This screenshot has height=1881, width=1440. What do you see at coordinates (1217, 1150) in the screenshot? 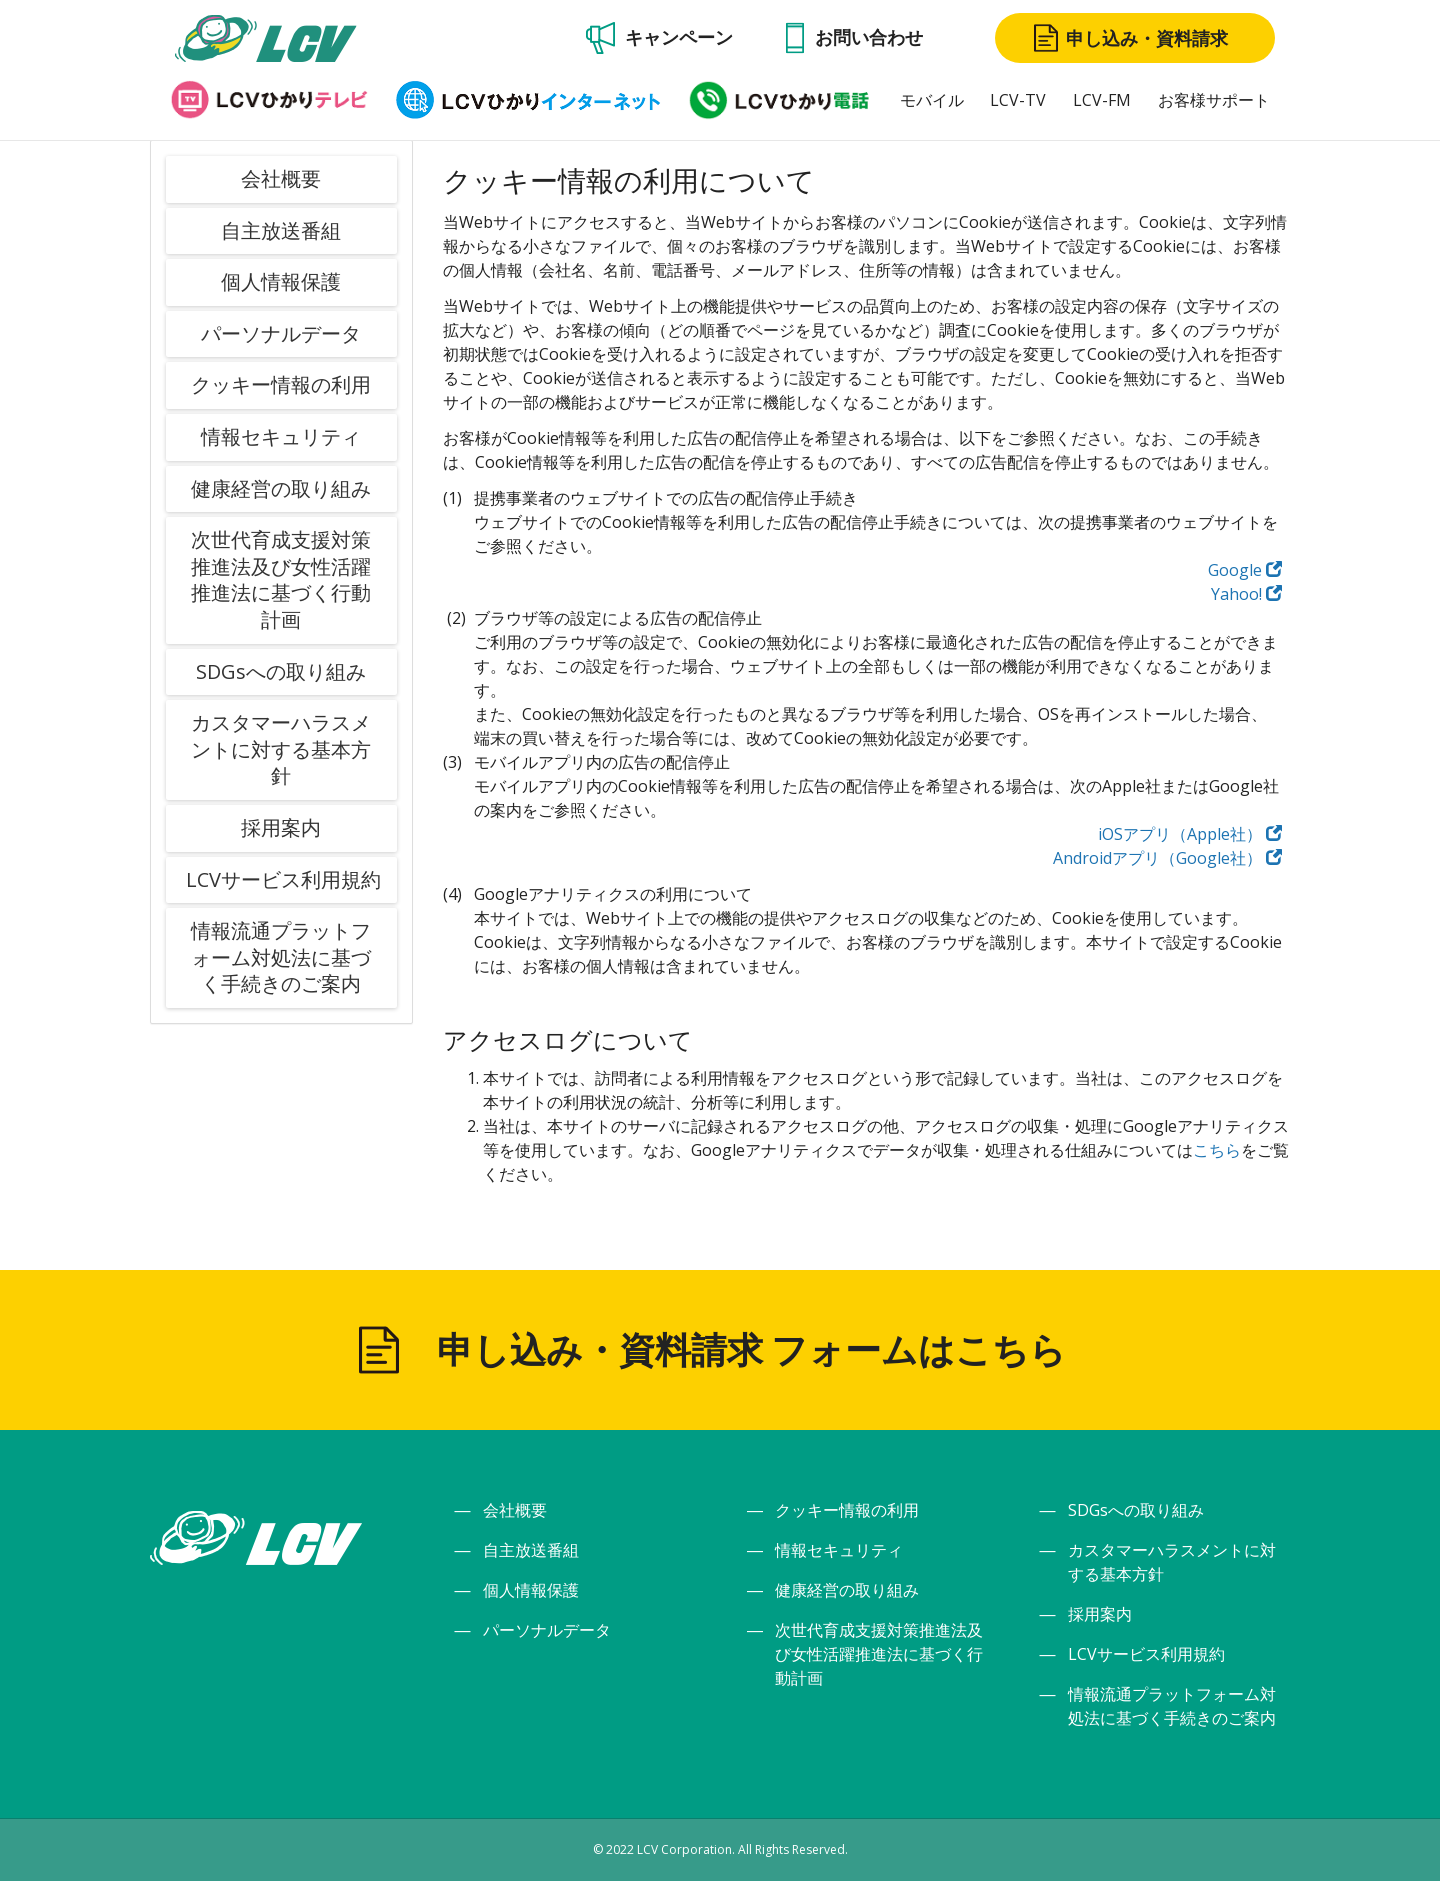
I see `こちら` at bounding box center [1217, 1150].